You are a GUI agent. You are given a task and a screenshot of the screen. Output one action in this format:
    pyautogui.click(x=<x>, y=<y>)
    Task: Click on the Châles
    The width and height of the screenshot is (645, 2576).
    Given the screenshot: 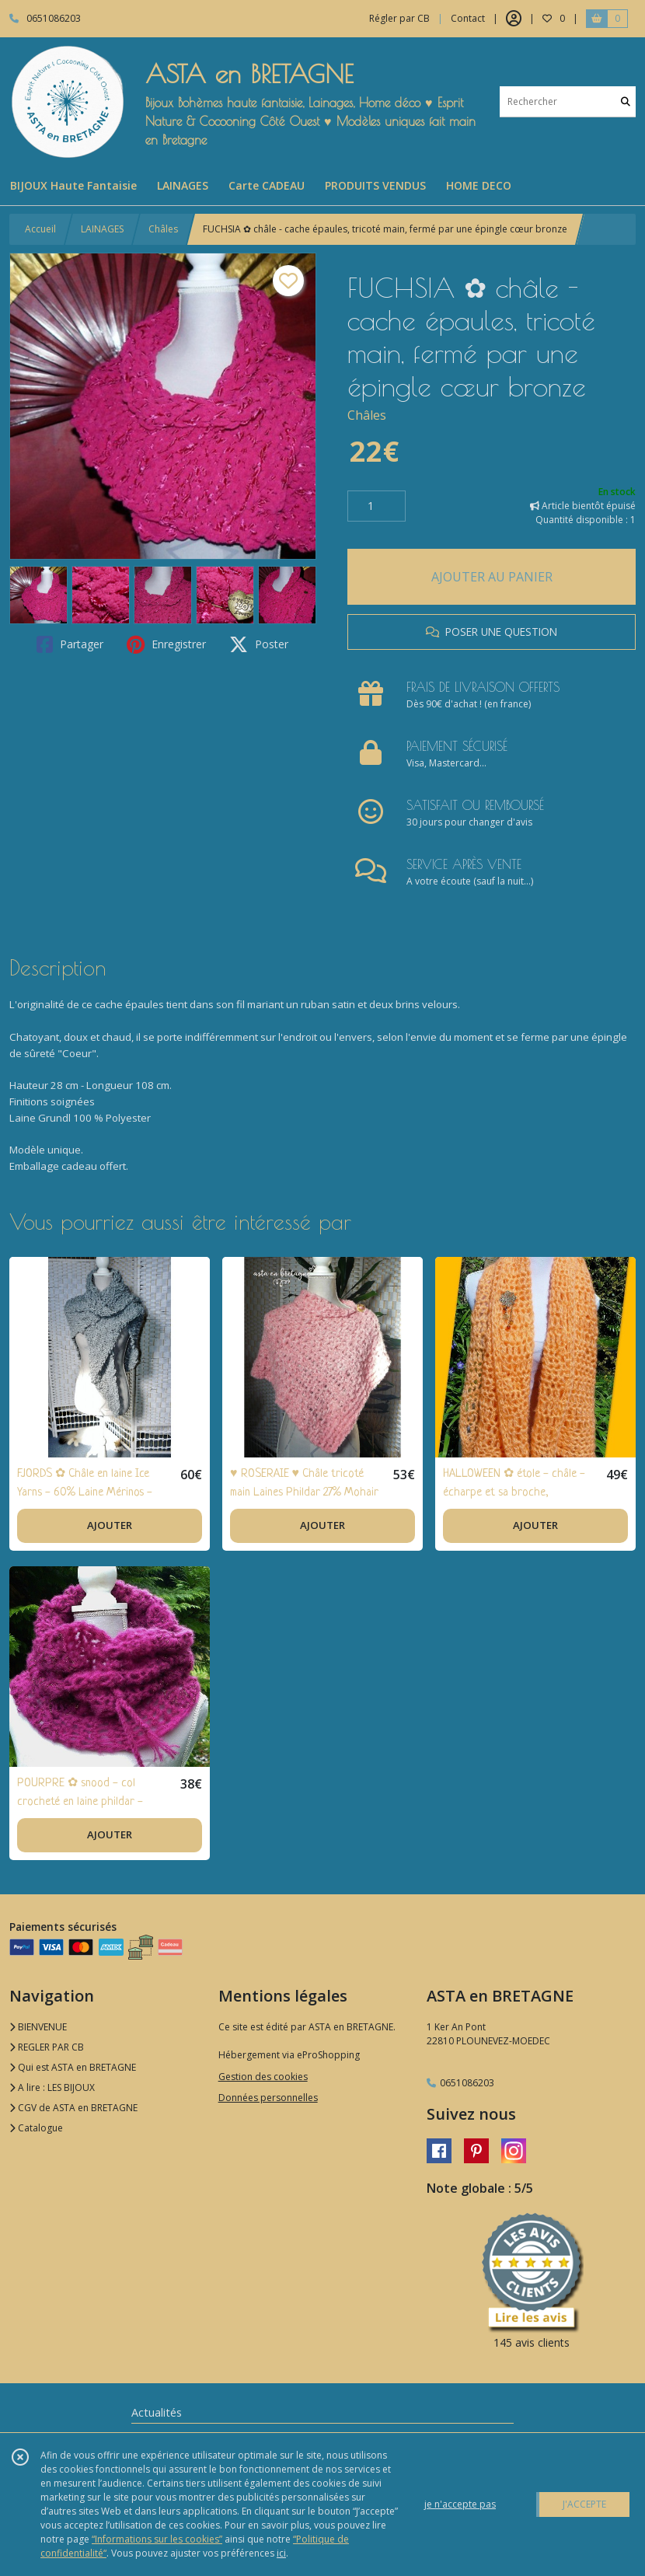 What is the action you would take?
    pyautogui.click(x=163, y=229)
    